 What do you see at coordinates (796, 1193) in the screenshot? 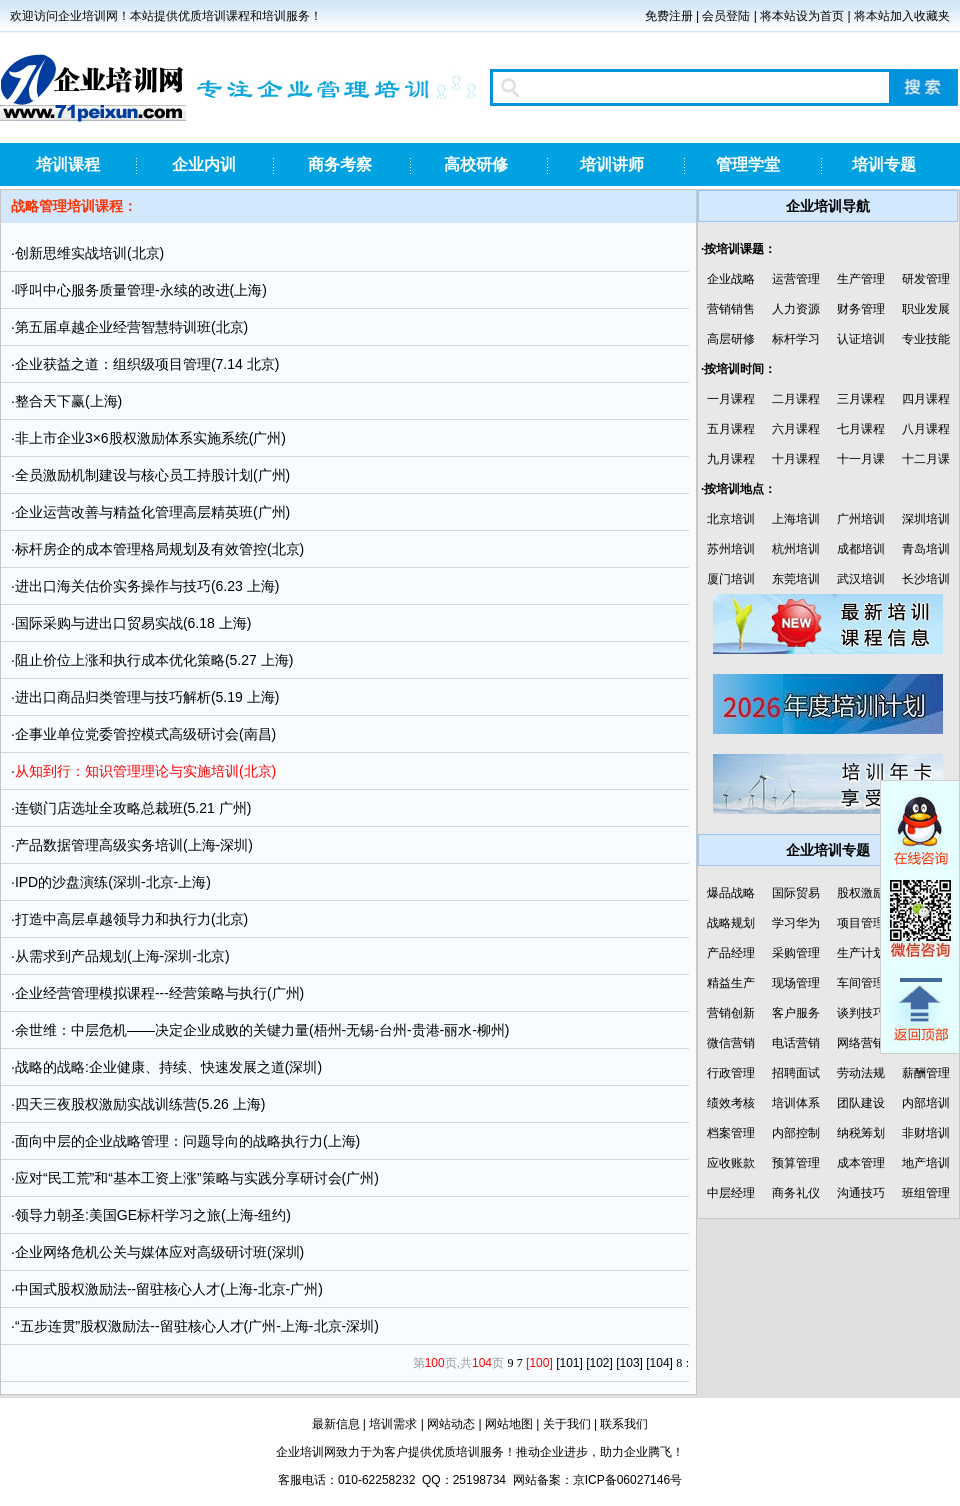
I see `商务礼仪` at bounding box center [796, 1193].